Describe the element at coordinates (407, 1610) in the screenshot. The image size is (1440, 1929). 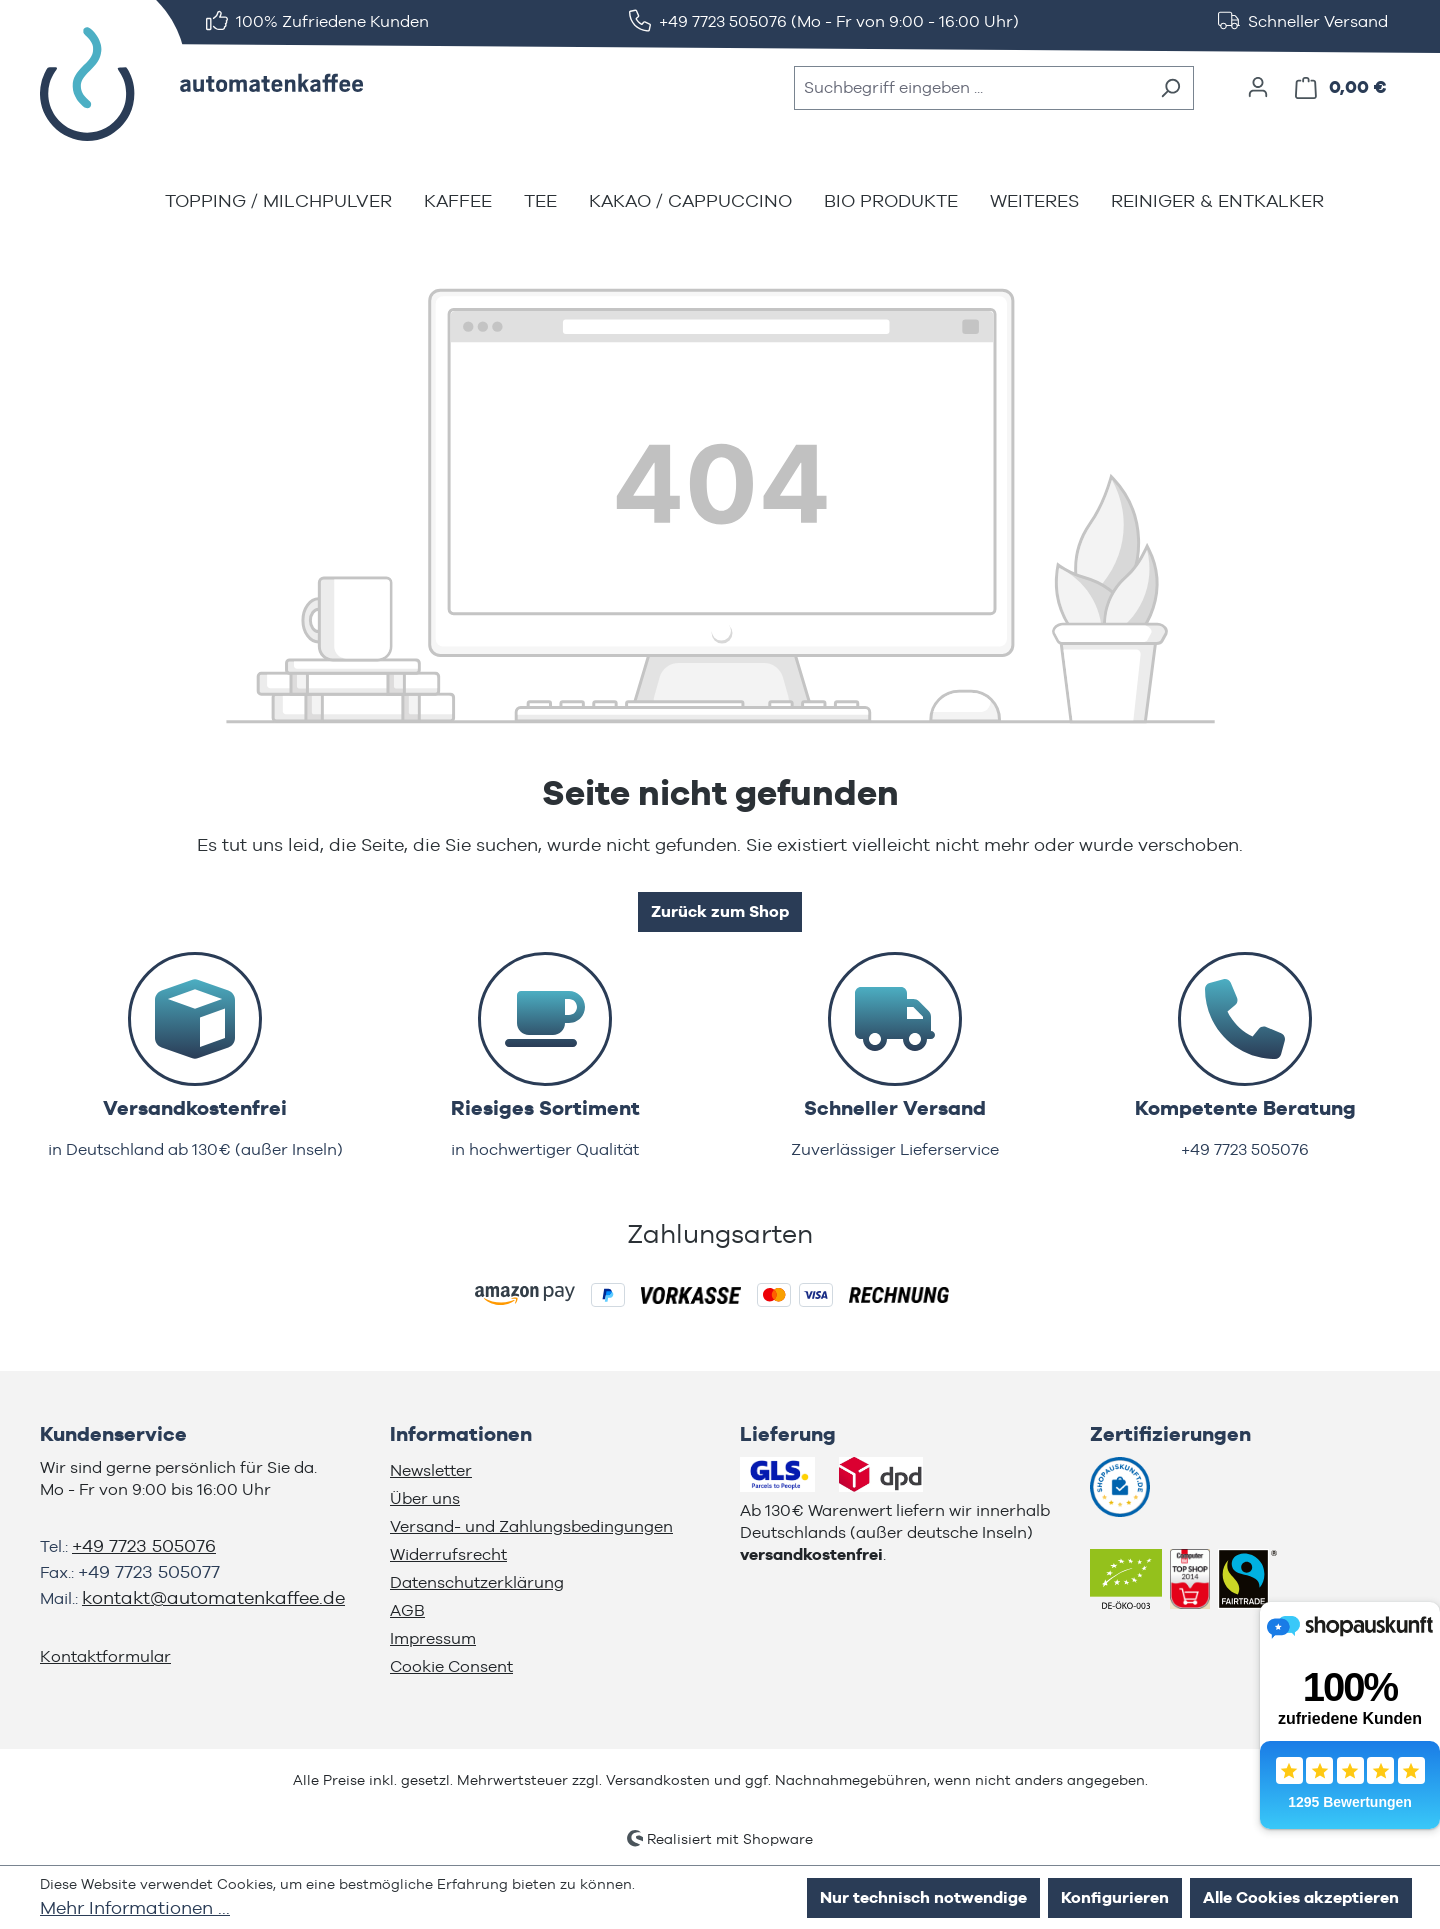
I see `AGB` at that location.